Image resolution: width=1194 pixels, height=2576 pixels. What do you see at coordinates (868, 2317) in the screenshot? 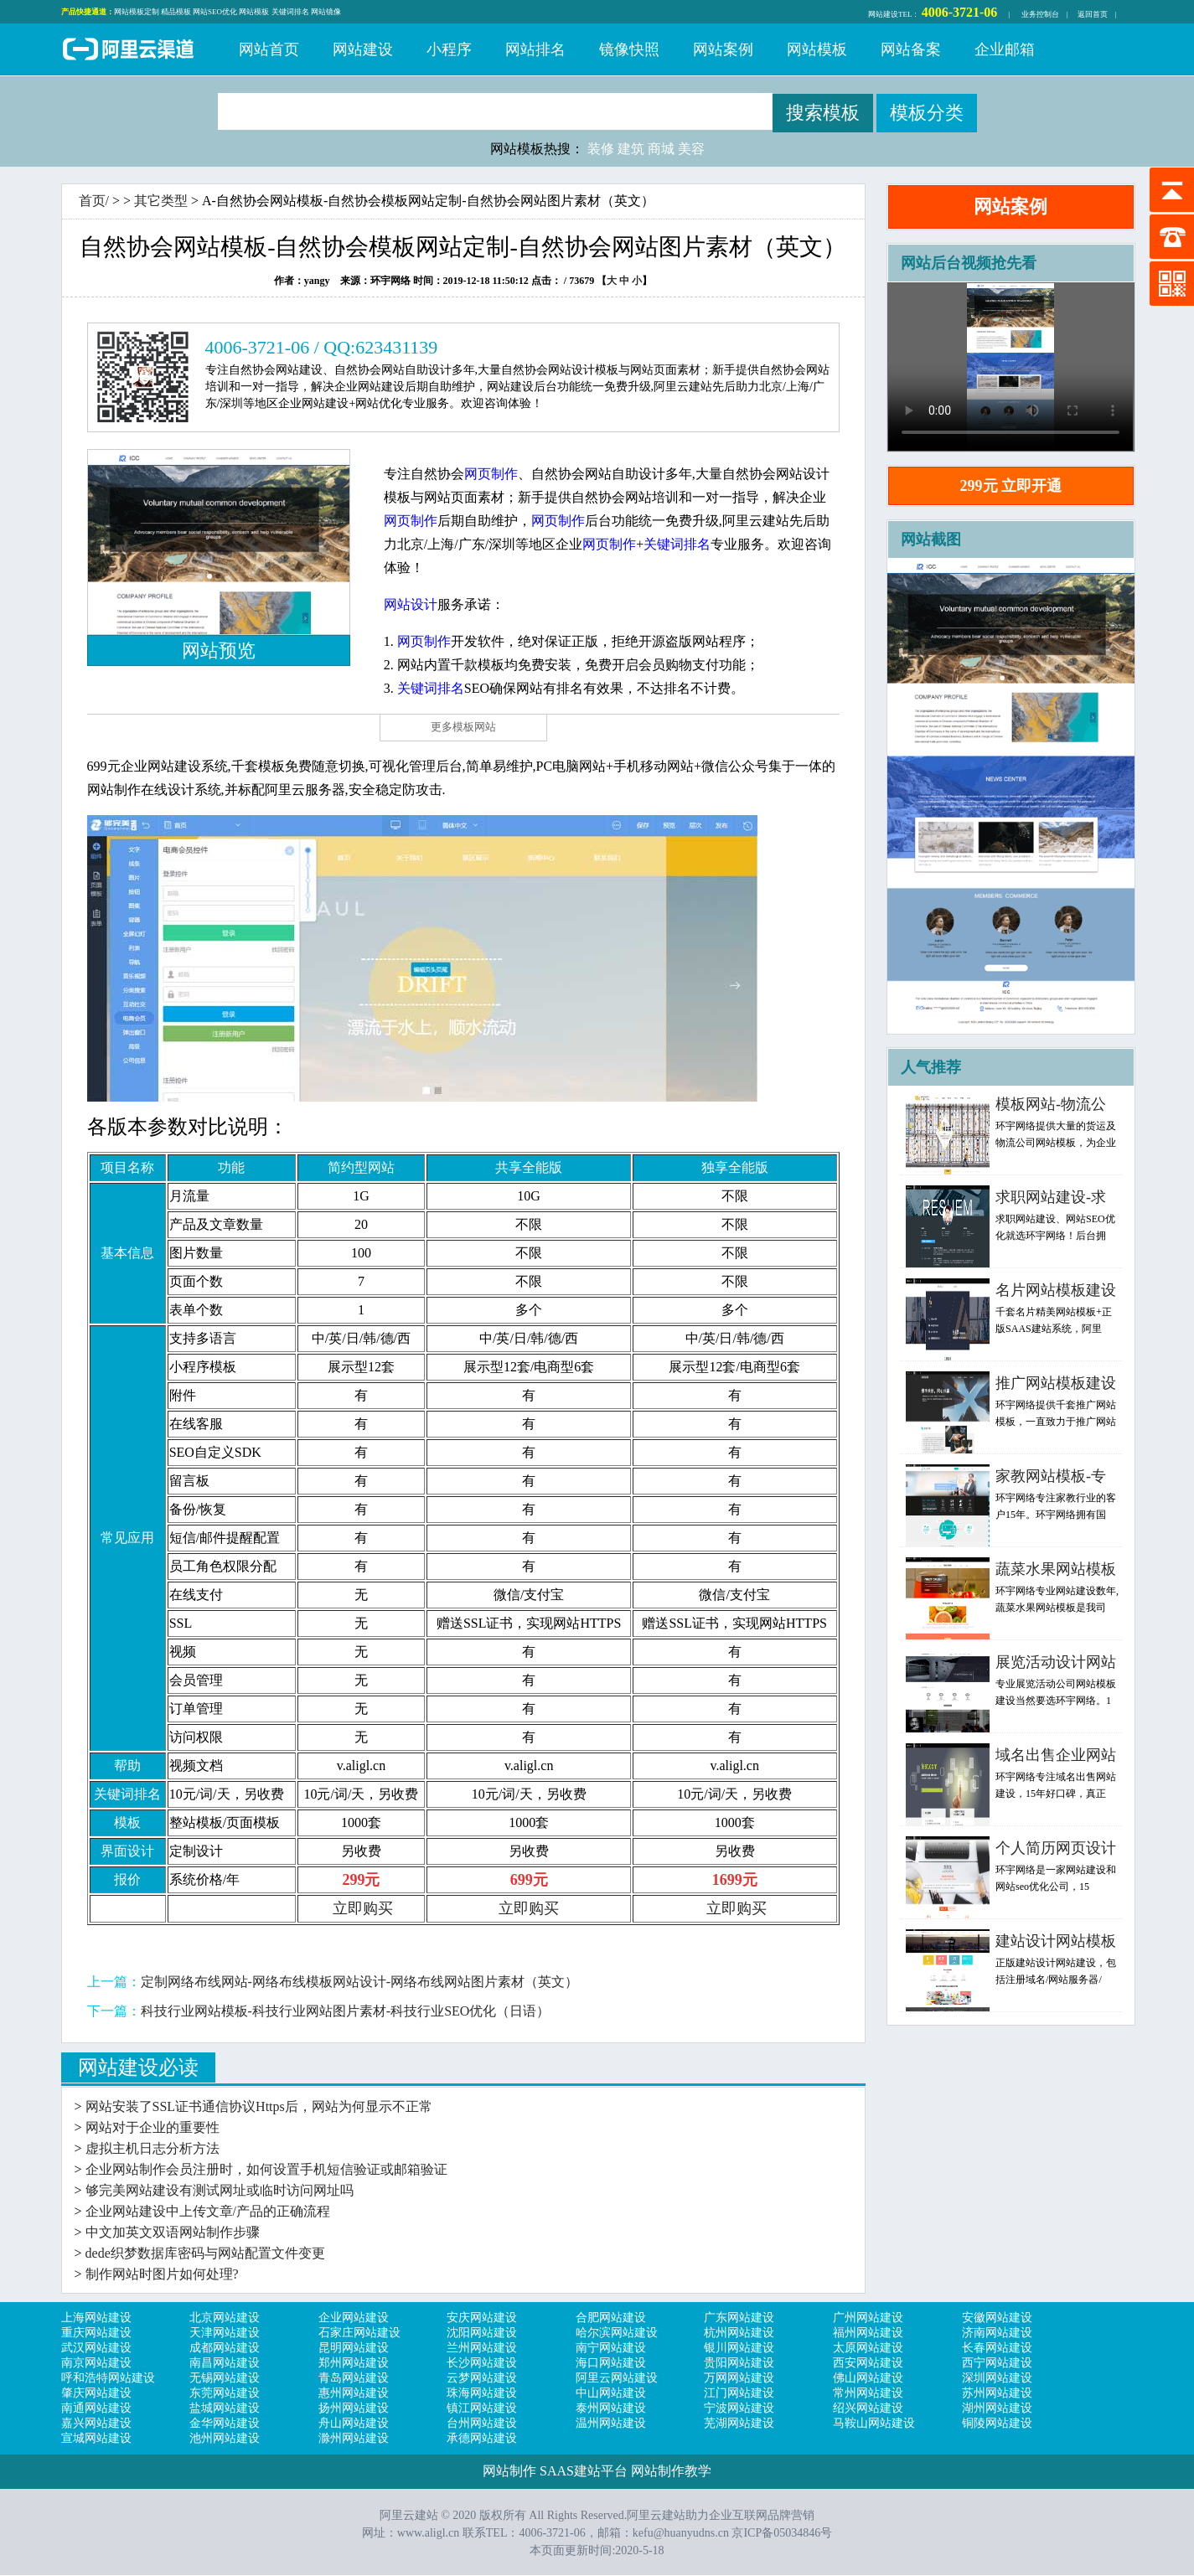
I see `广州网站建设` at bounding box center [868, 2317].